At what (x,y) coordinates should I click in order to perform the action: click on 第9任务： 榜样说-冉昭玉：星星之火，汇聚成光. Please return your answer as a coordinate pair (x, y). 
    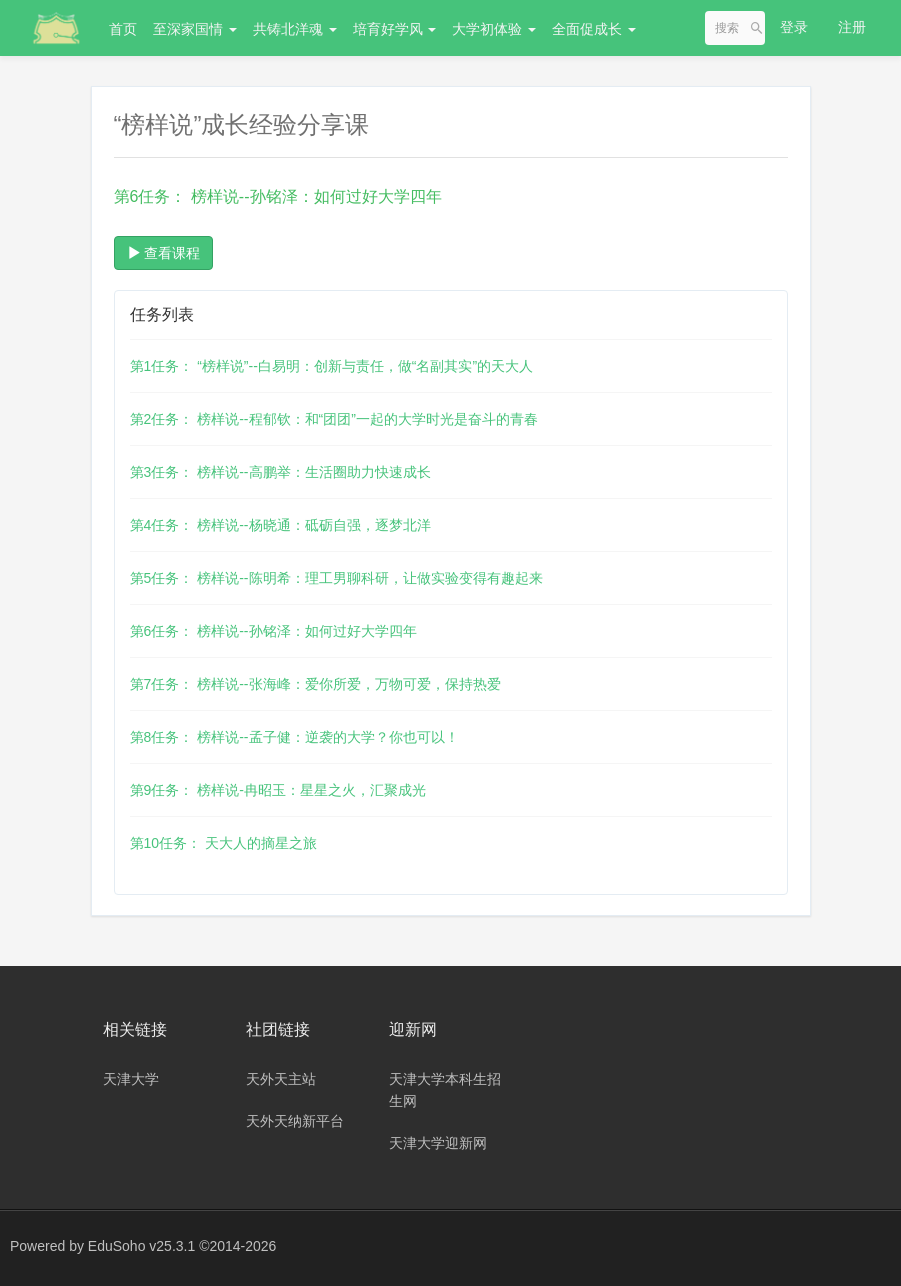
    Looking at the image, I should click on (278, 790).